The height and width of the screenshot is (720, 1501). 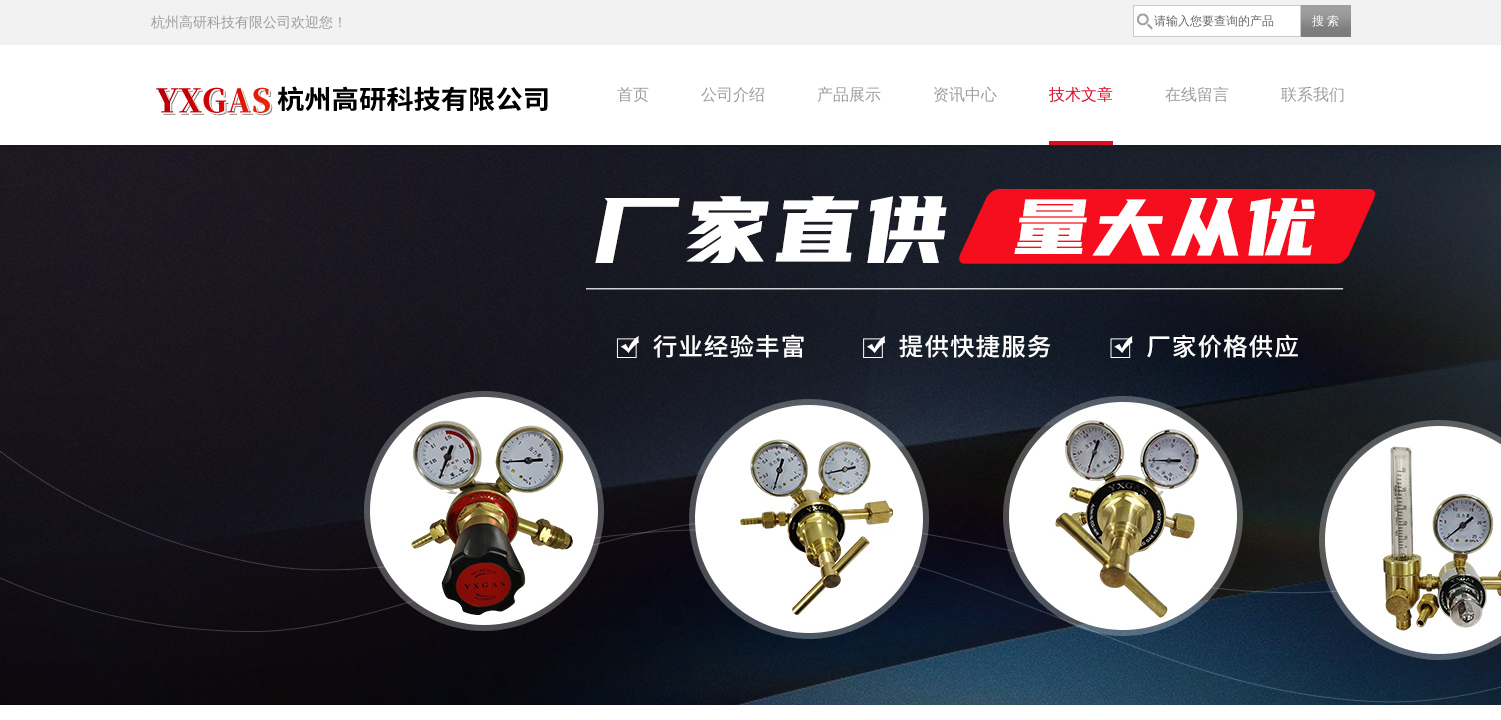 I want to click on 联系我们, so click(x=1313, y=94).